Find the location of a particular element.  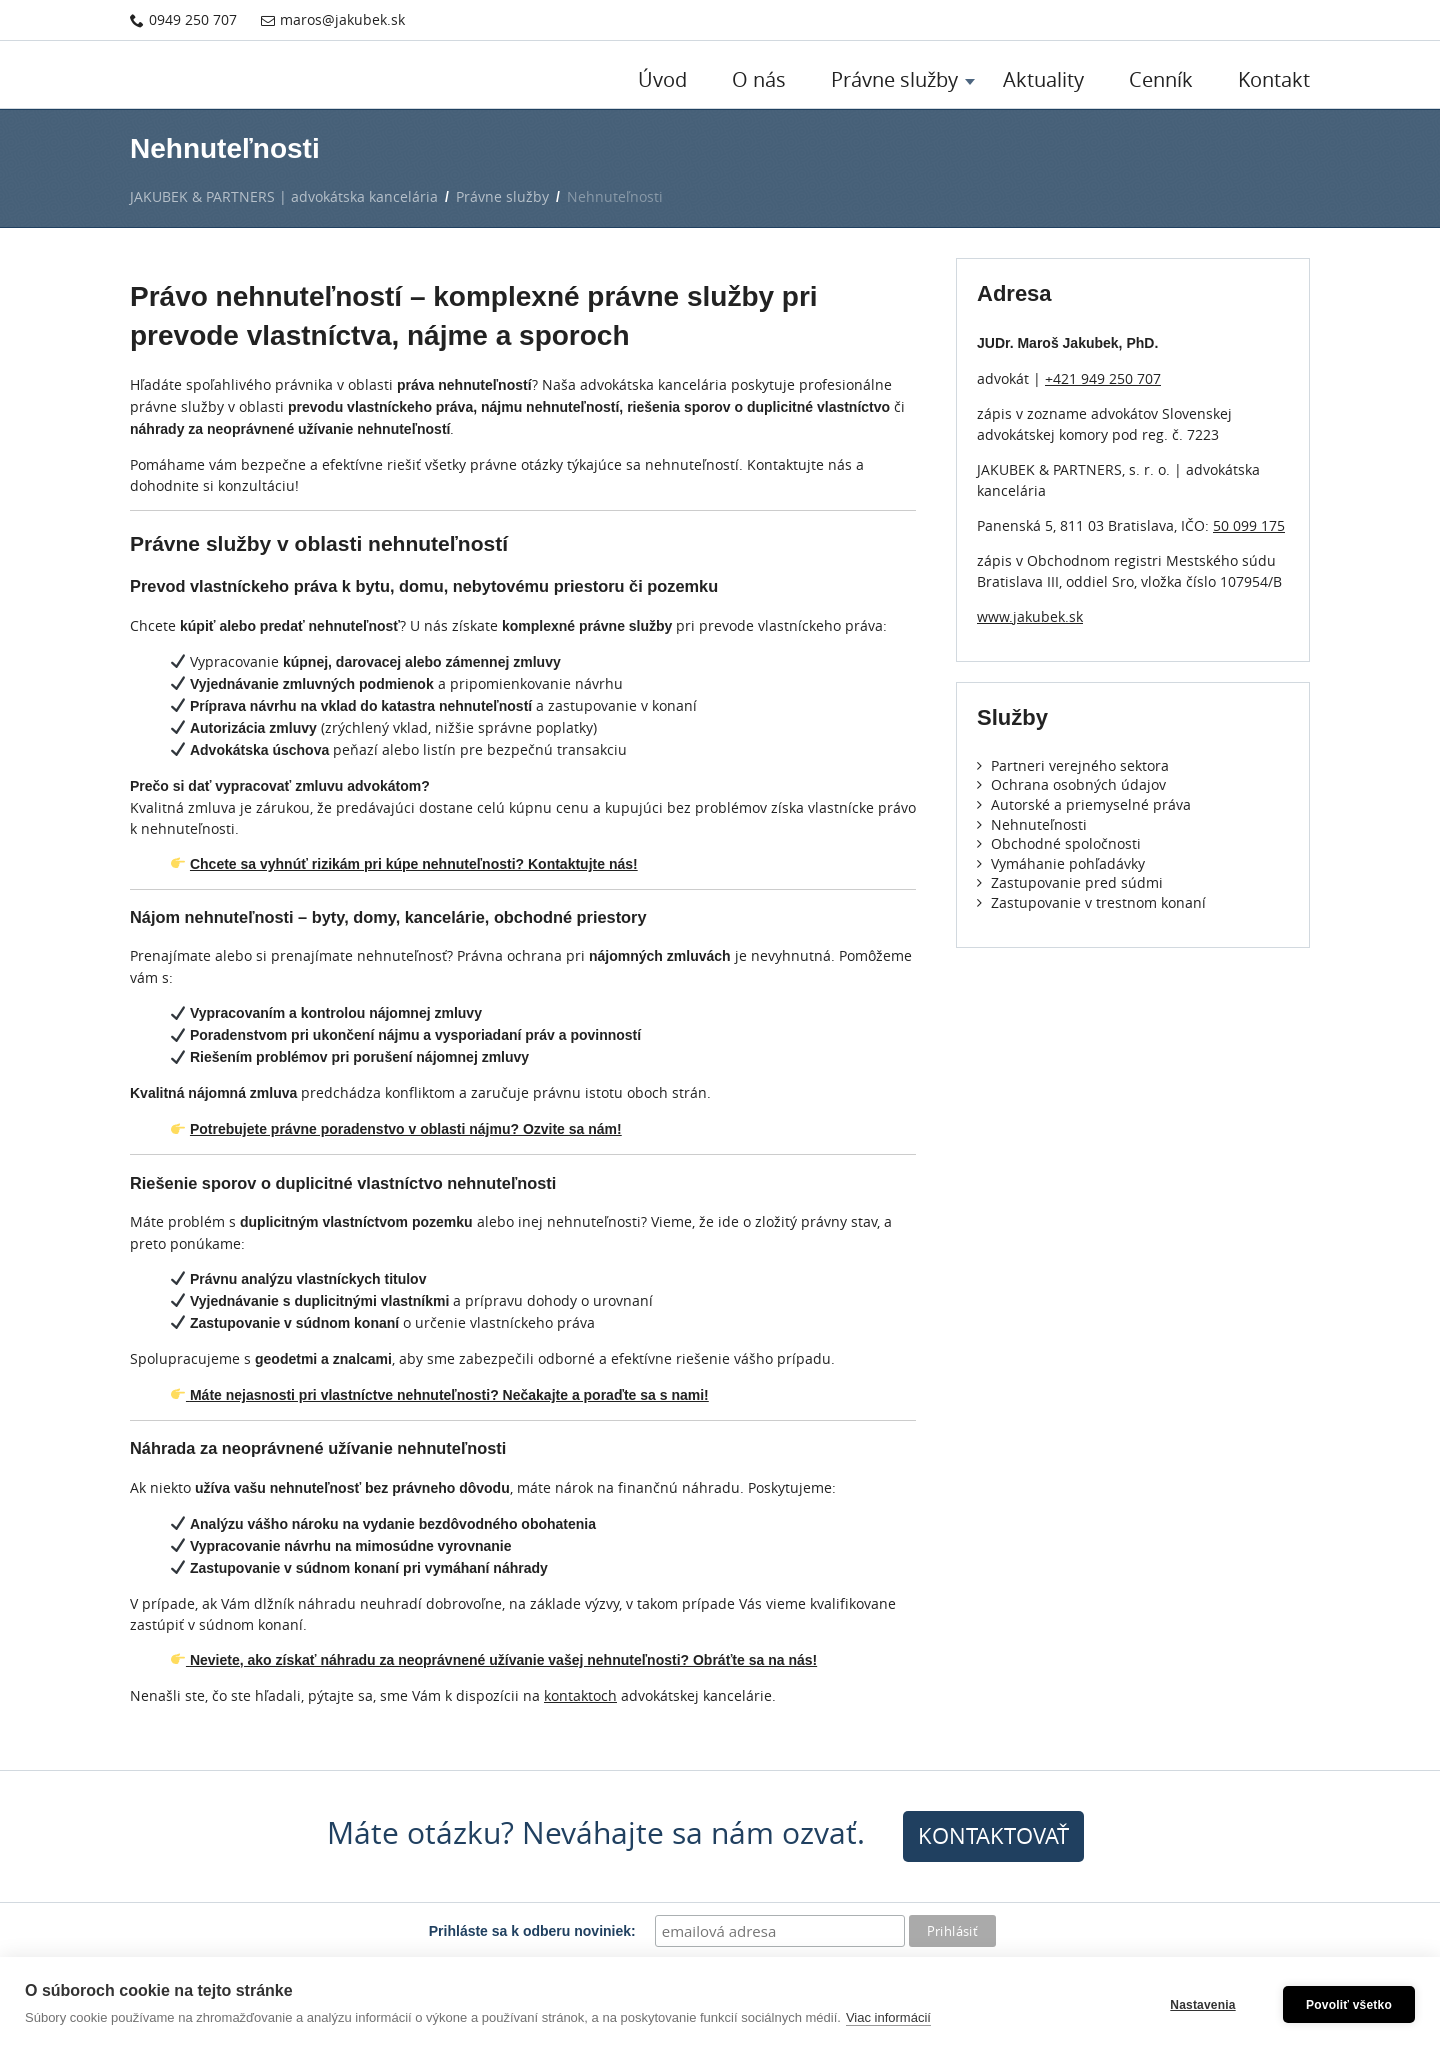

Vymáhanie pohľadávky is located at coordinates (1061, 863).